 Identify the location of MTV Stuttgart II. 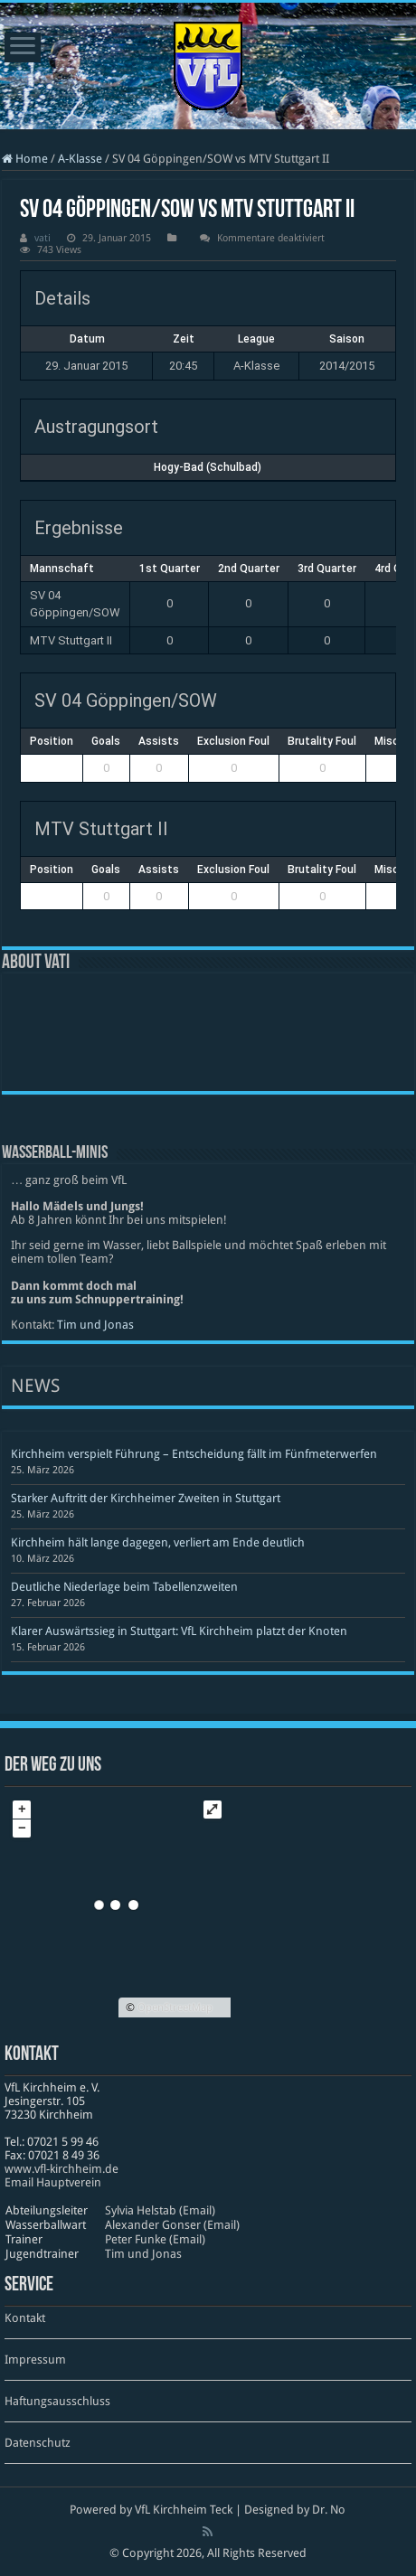
(71, 640).